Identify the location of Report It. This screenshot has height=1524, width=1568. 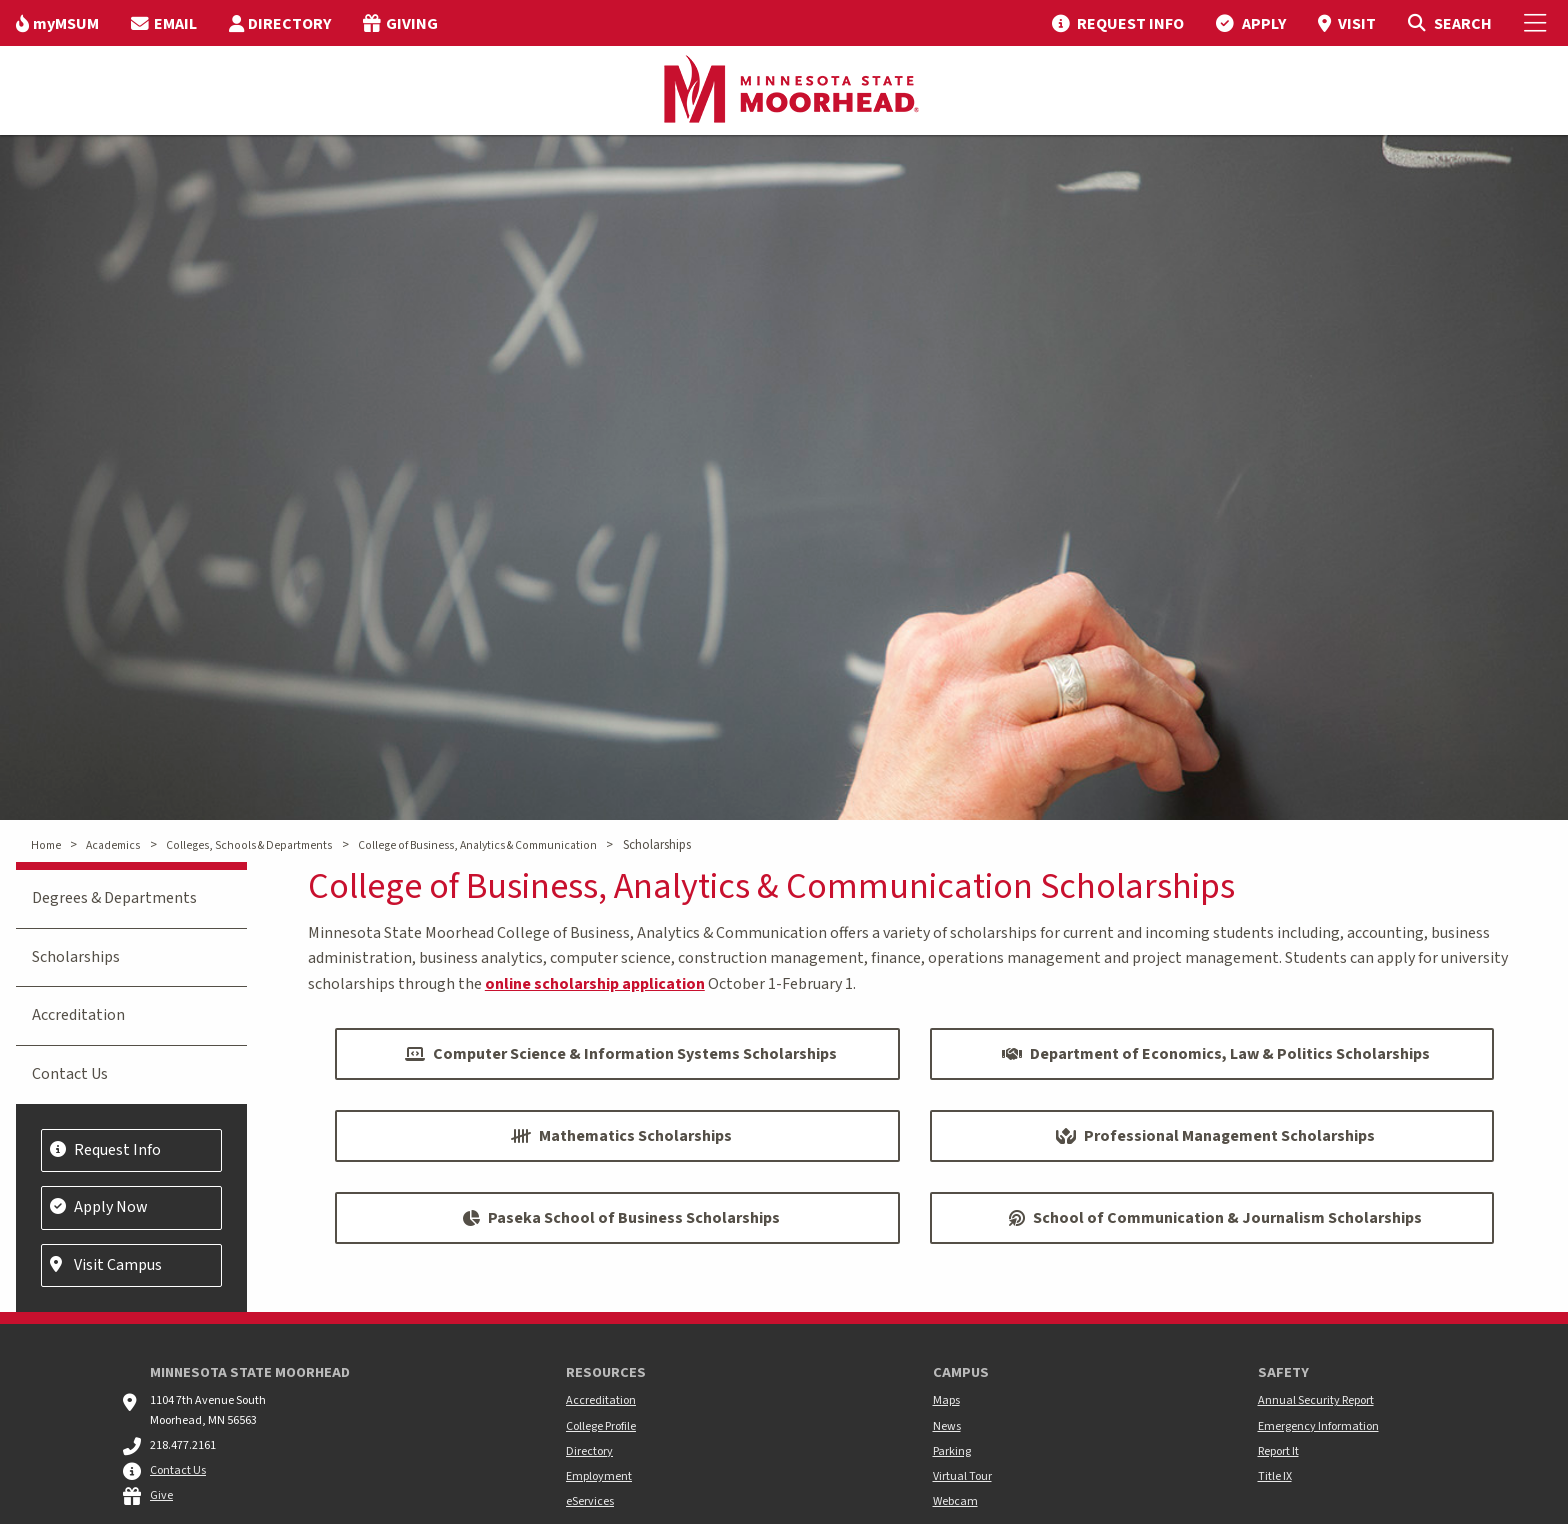
(1278, 1451).